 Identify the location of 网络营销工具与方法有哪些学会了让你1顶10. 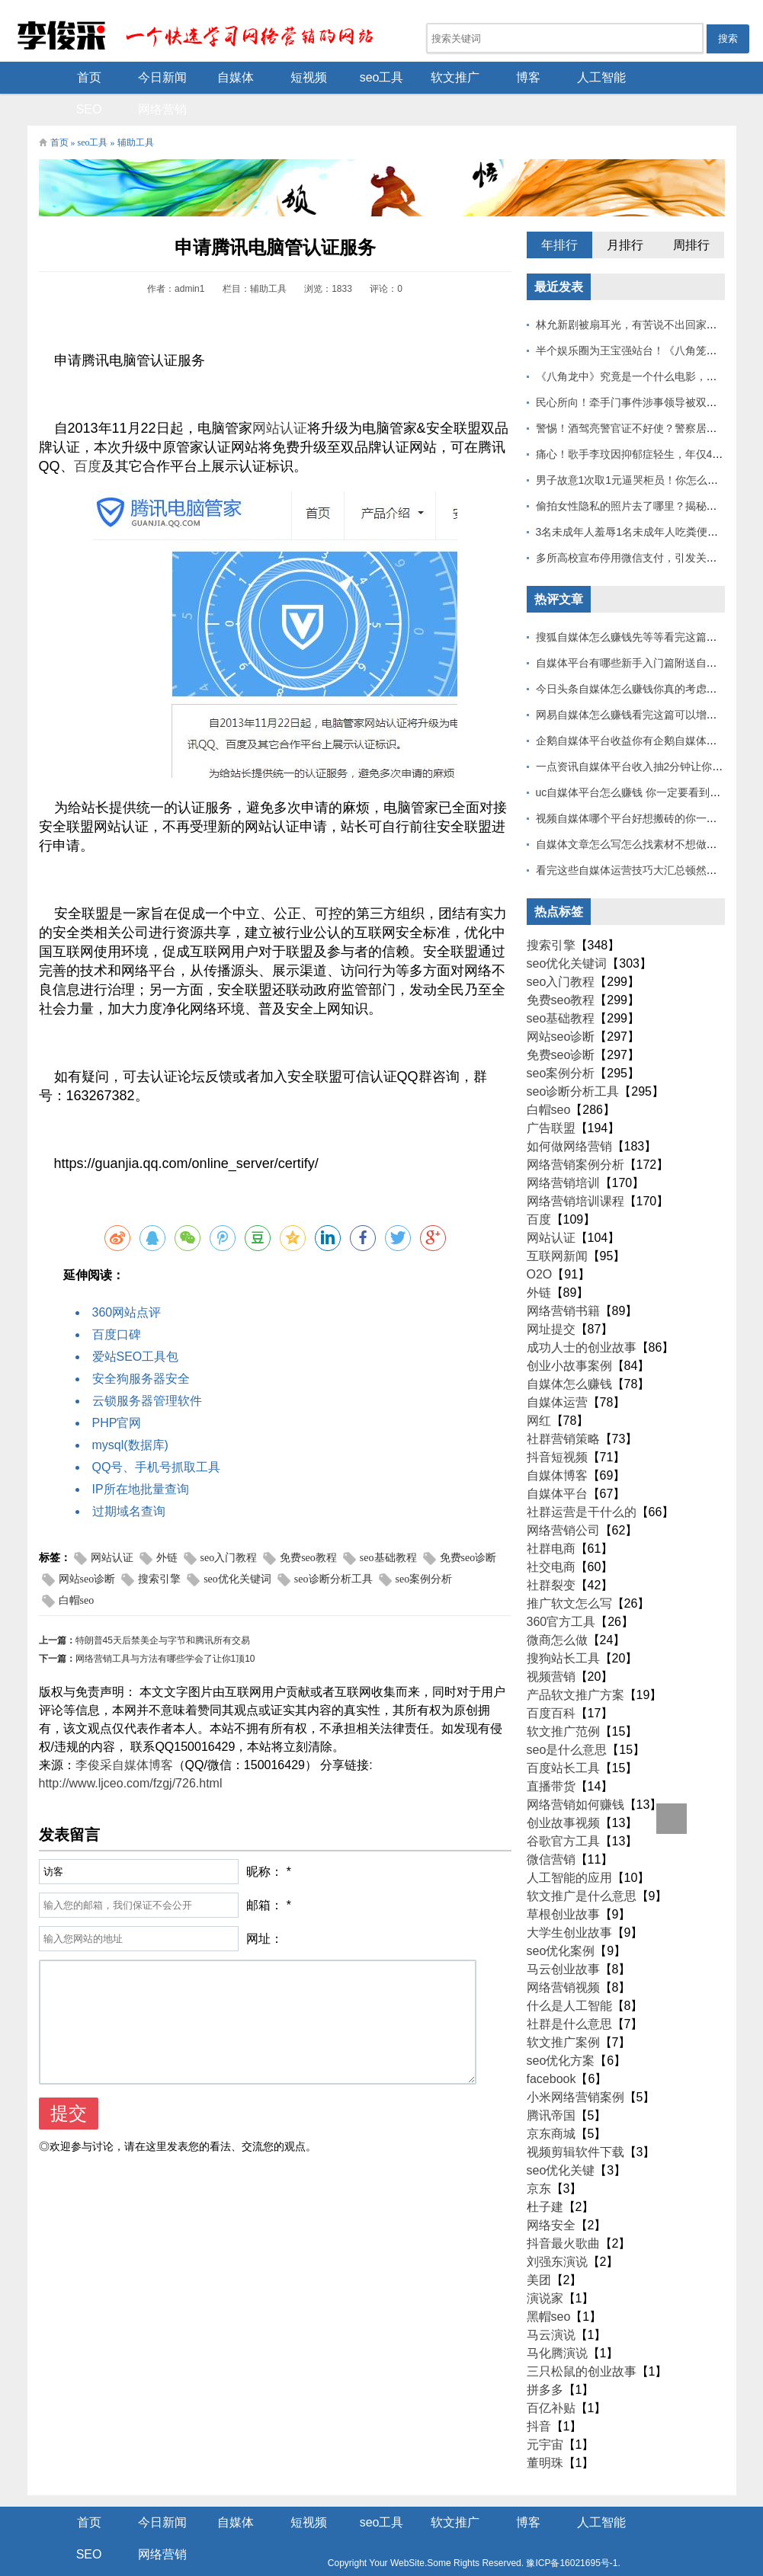
(165, 1629).